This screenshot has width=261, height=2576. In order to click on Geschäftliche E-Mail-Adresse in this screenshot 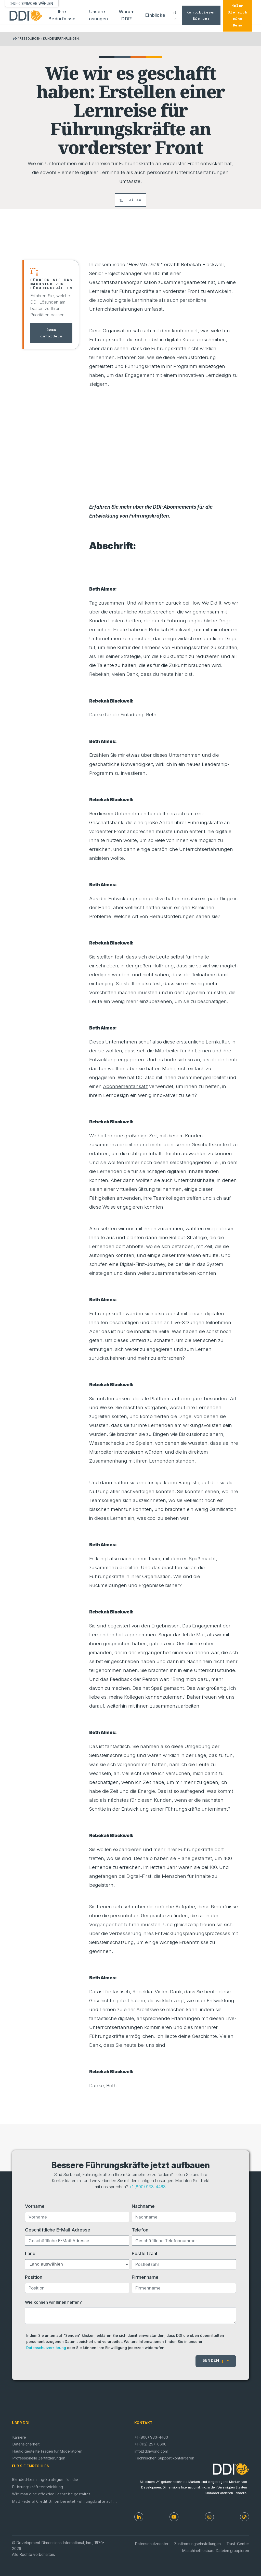, I will do `click(57, 2229)`.